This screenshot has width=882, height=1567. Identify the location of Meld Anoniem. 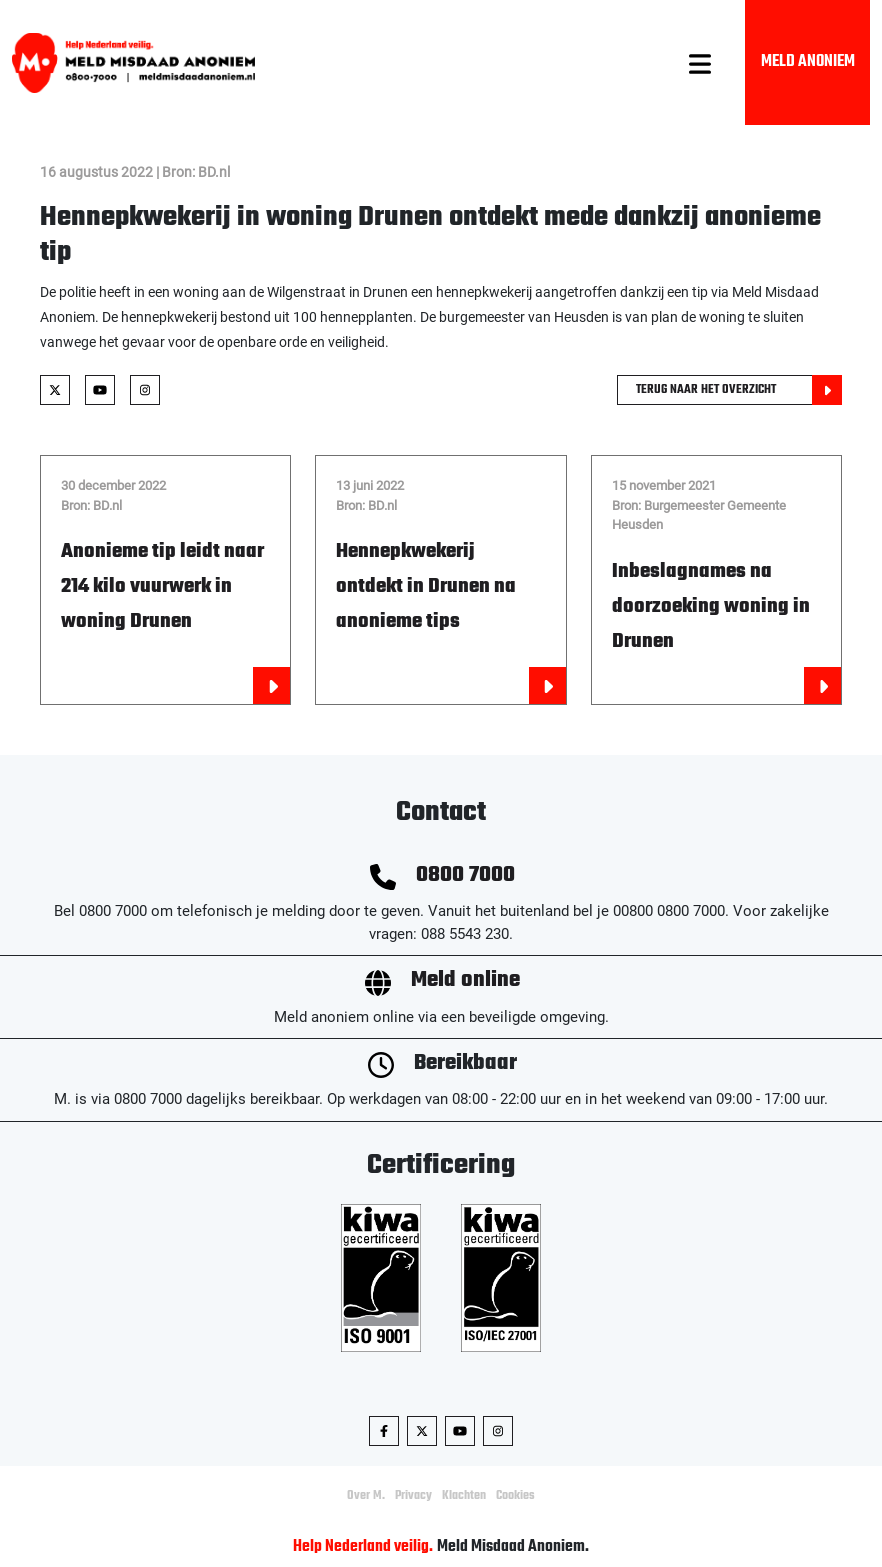
(808, 62).